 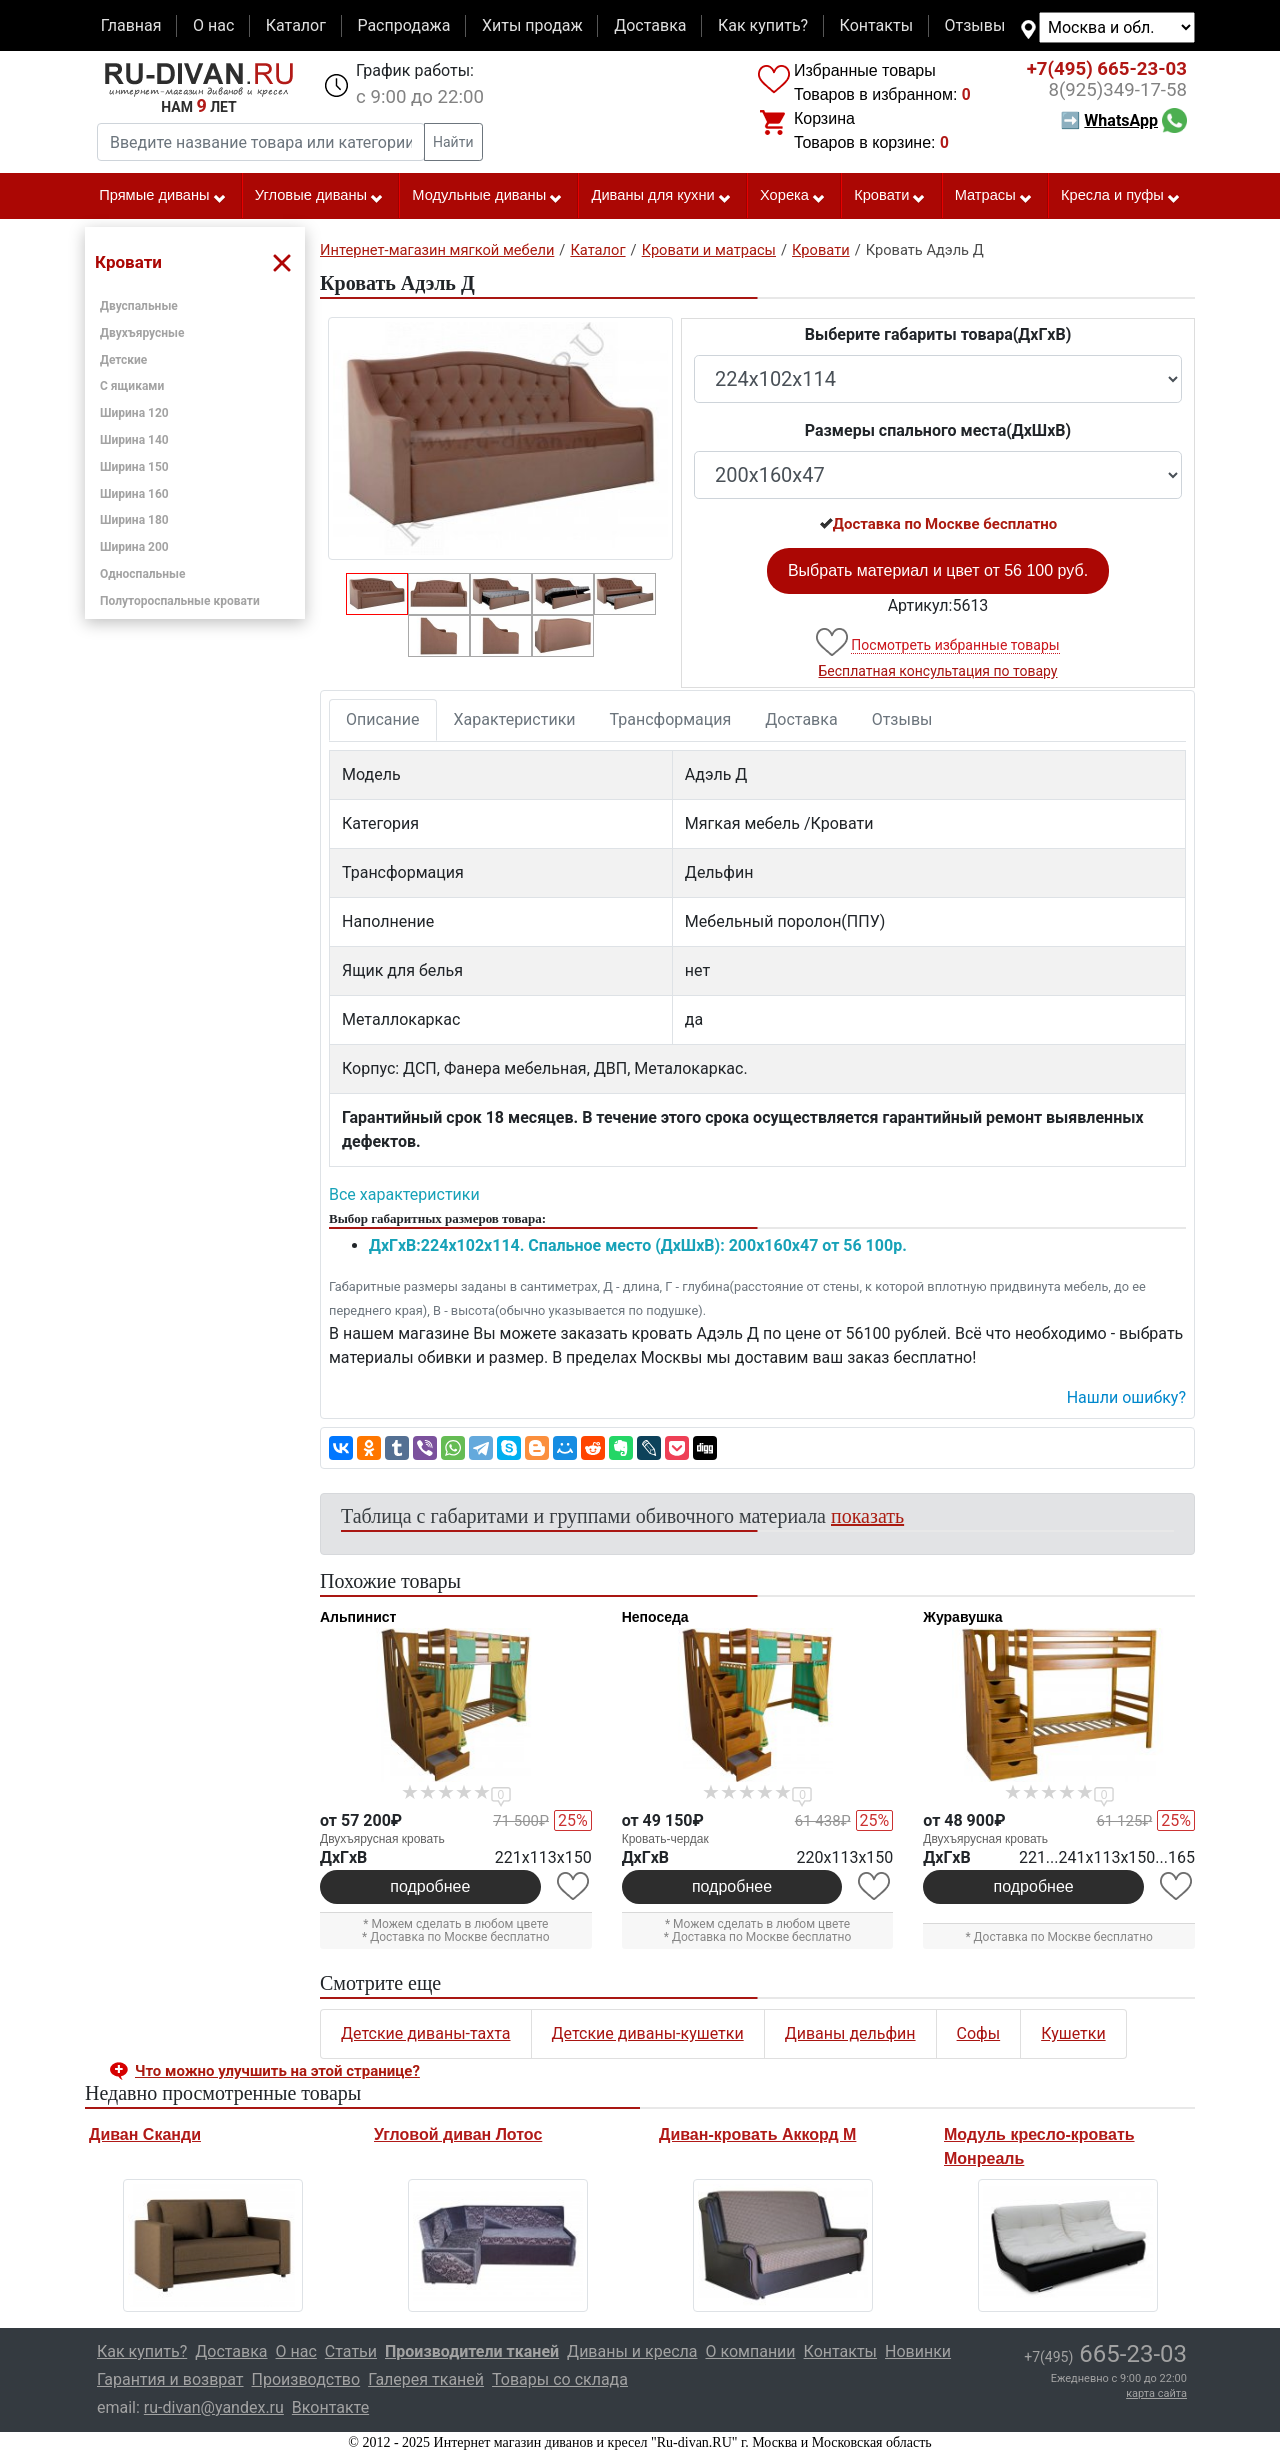 I want to click on 665-23-03, so click(x=1107, y=69).